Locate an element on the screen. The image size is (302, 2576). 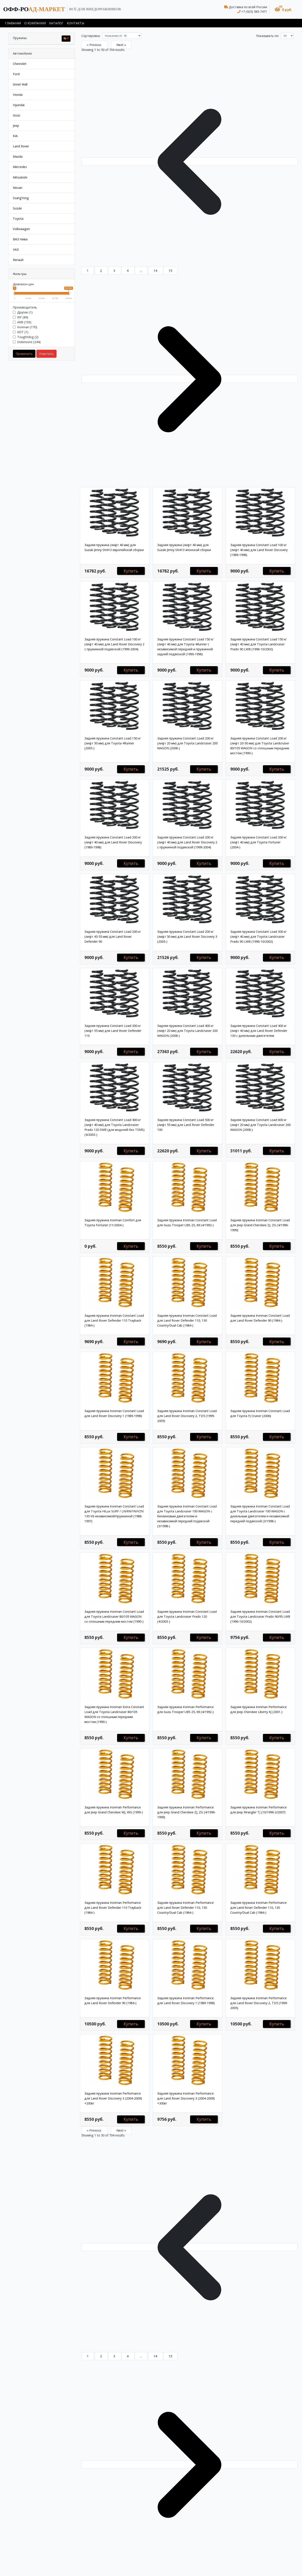
Jeep is located at coordinates (16, 126).